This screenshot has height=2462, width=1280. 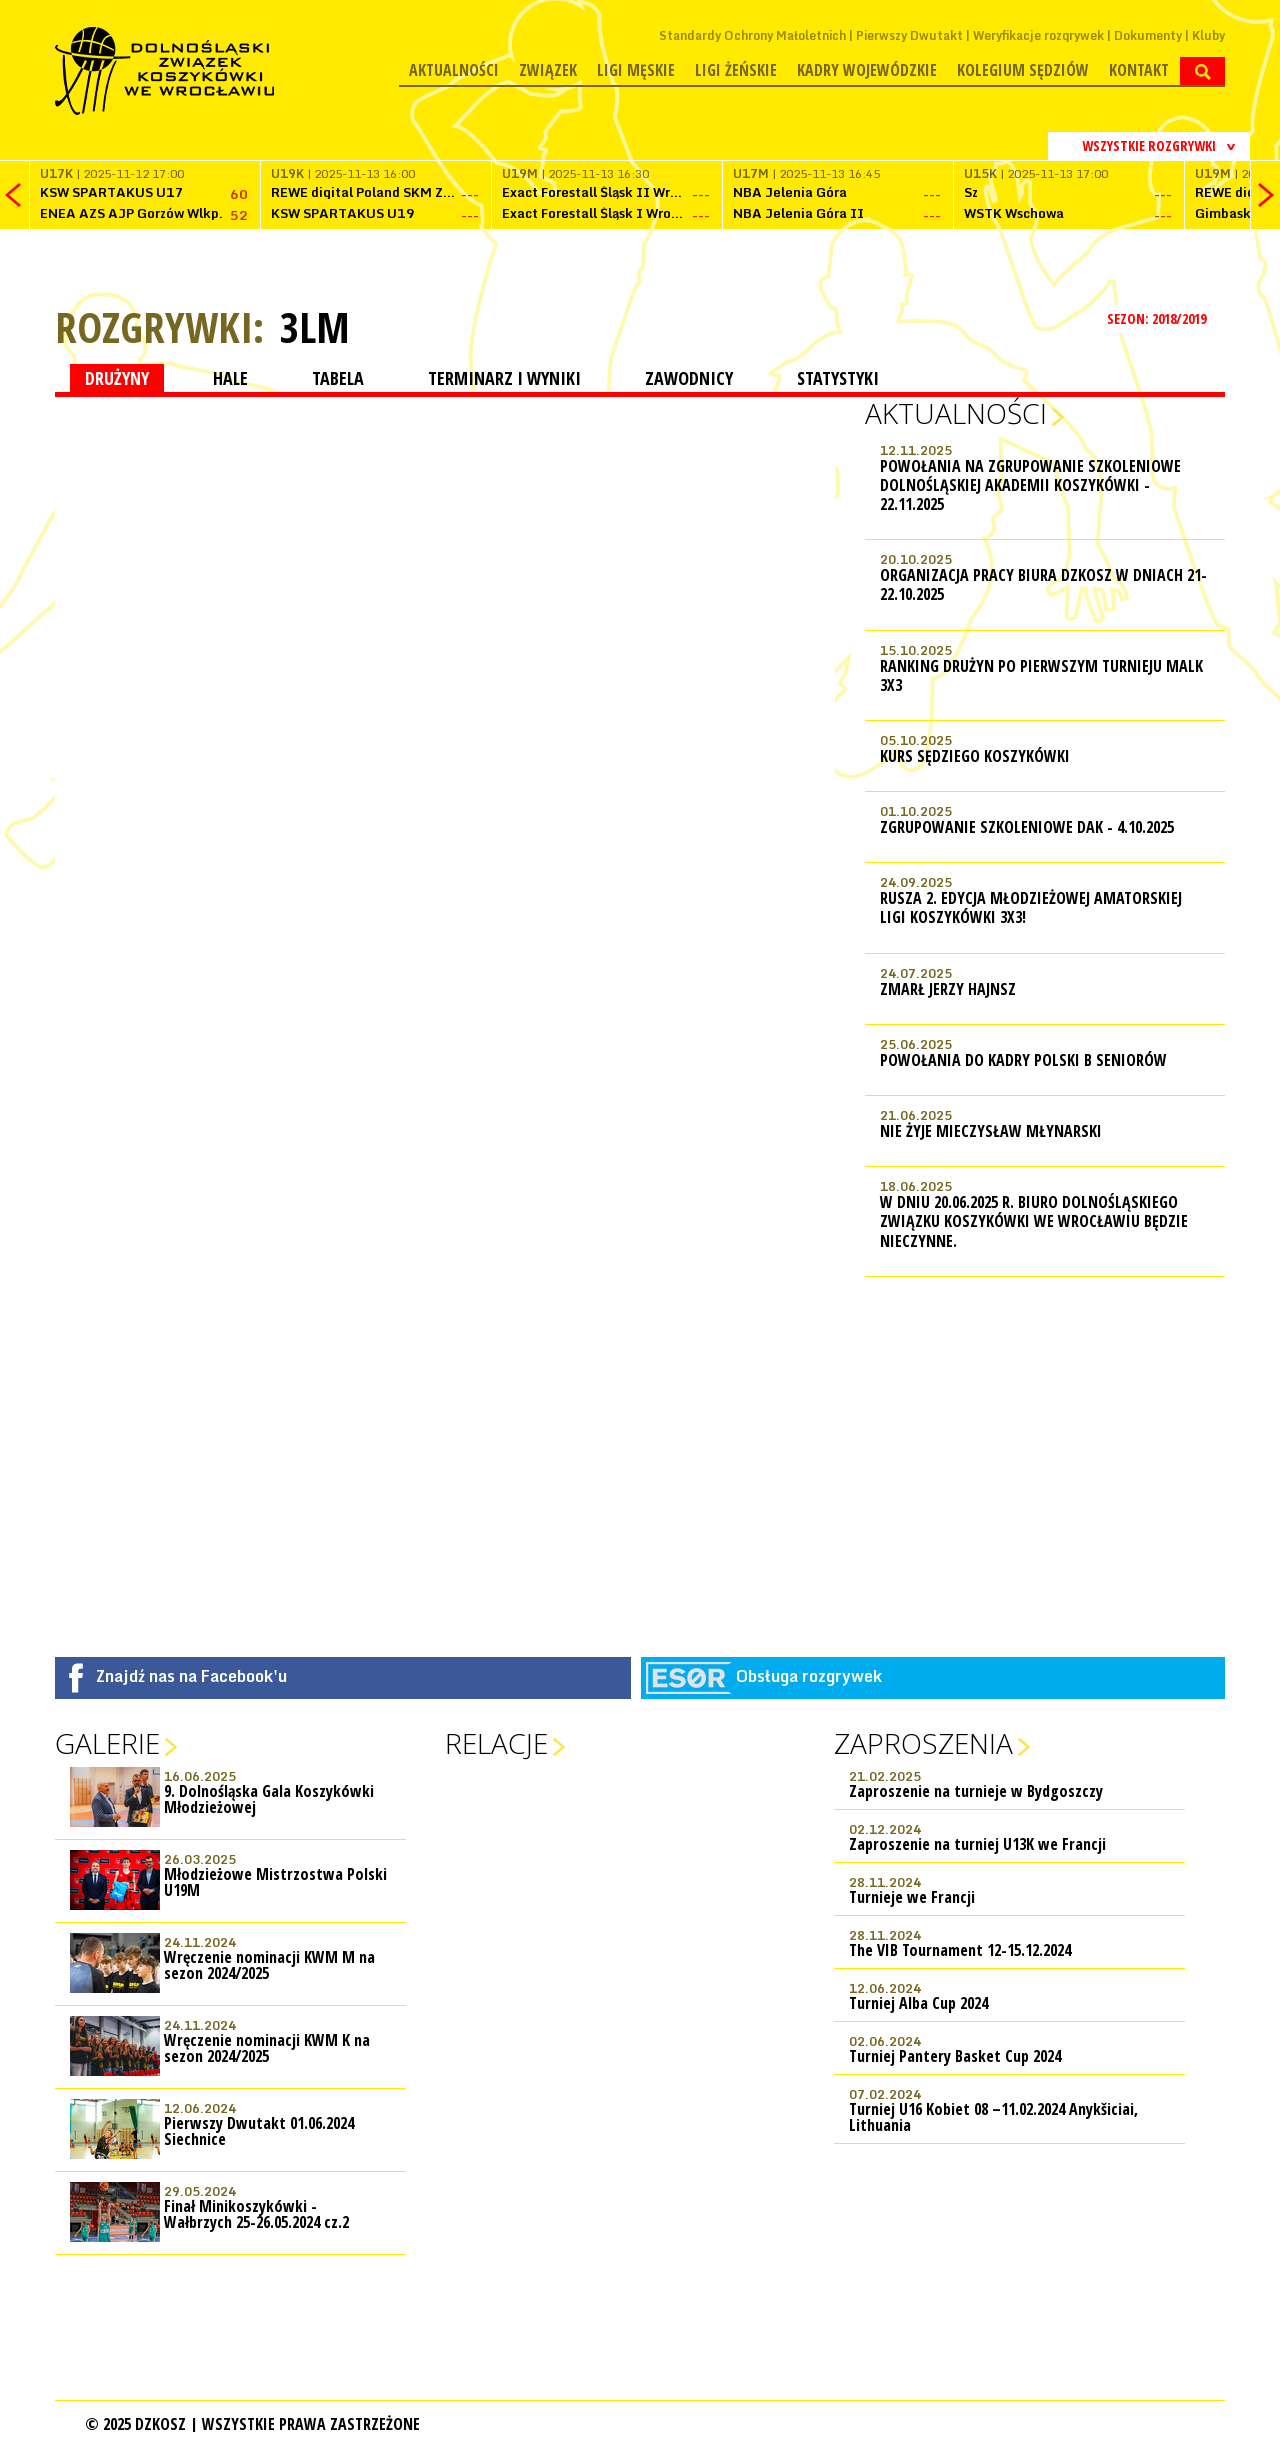 What do you see at coordinates (923, 1743) in the screenshot?
I see `Zaproszenia` at bounding box center [923, 1743].